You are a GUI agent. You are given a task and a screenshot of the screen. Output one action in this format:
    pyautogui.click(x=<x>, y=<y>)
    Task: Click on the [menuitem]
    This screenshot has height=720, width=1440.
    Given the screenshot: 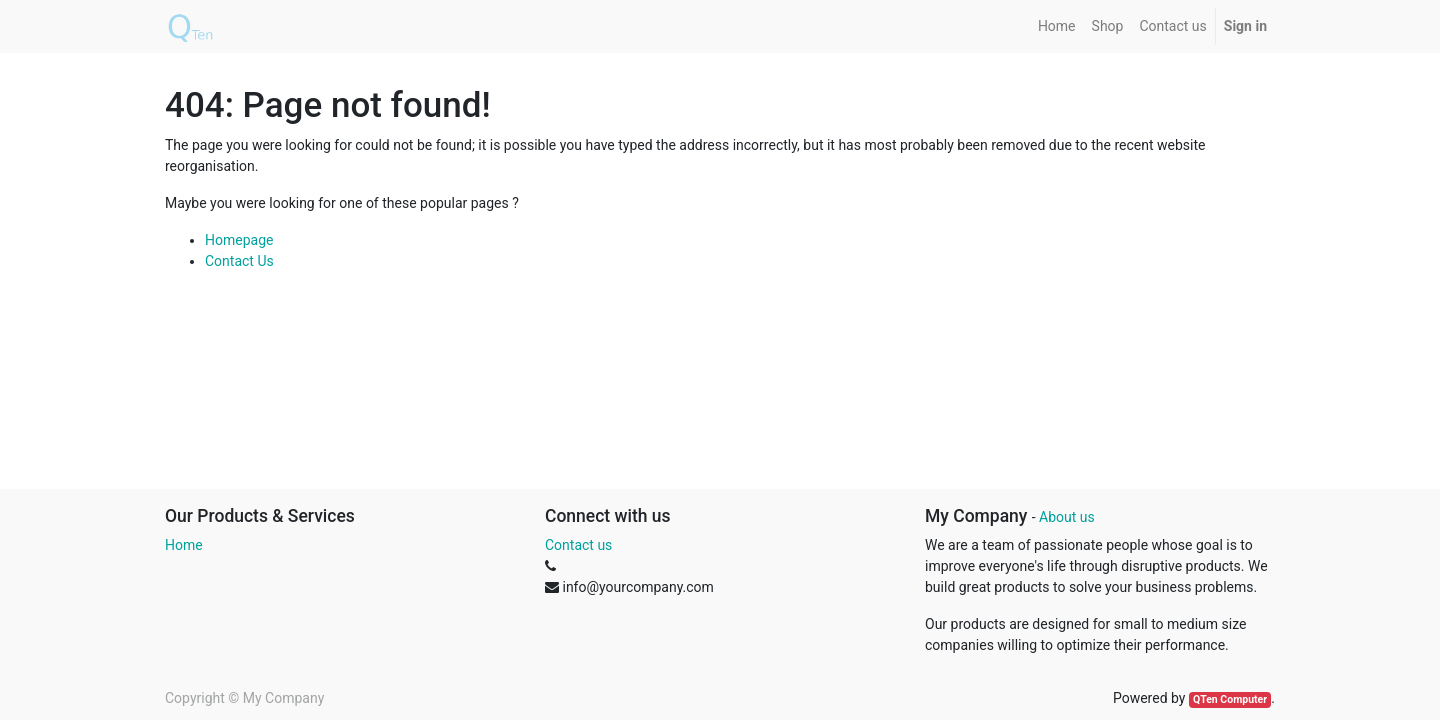 What is the action you would take?
    pyautogui.click(x=1057, y=26)
    